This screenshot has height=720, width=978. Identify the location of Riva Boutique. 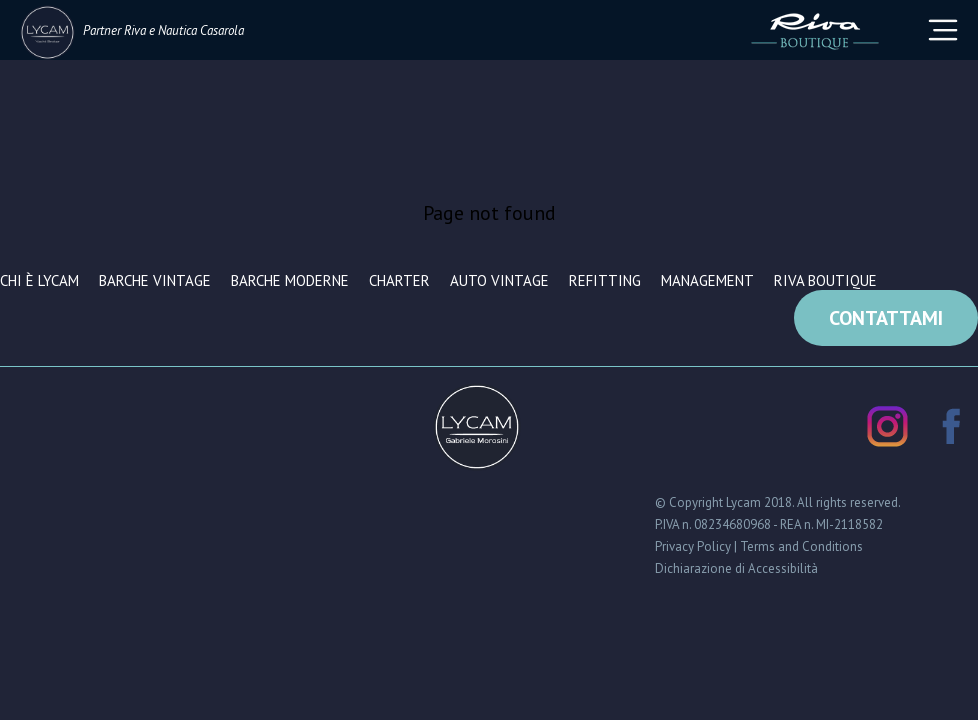
(825, 280).